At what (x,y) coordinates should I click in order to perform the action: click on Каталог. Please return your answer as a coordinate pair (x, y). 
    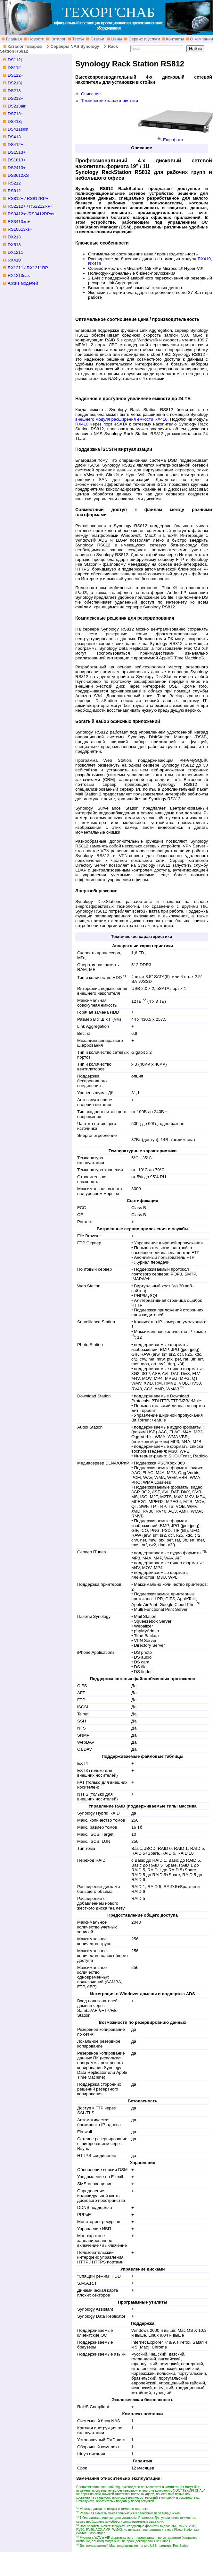
    Looking at the image, I should click on (57, 39).